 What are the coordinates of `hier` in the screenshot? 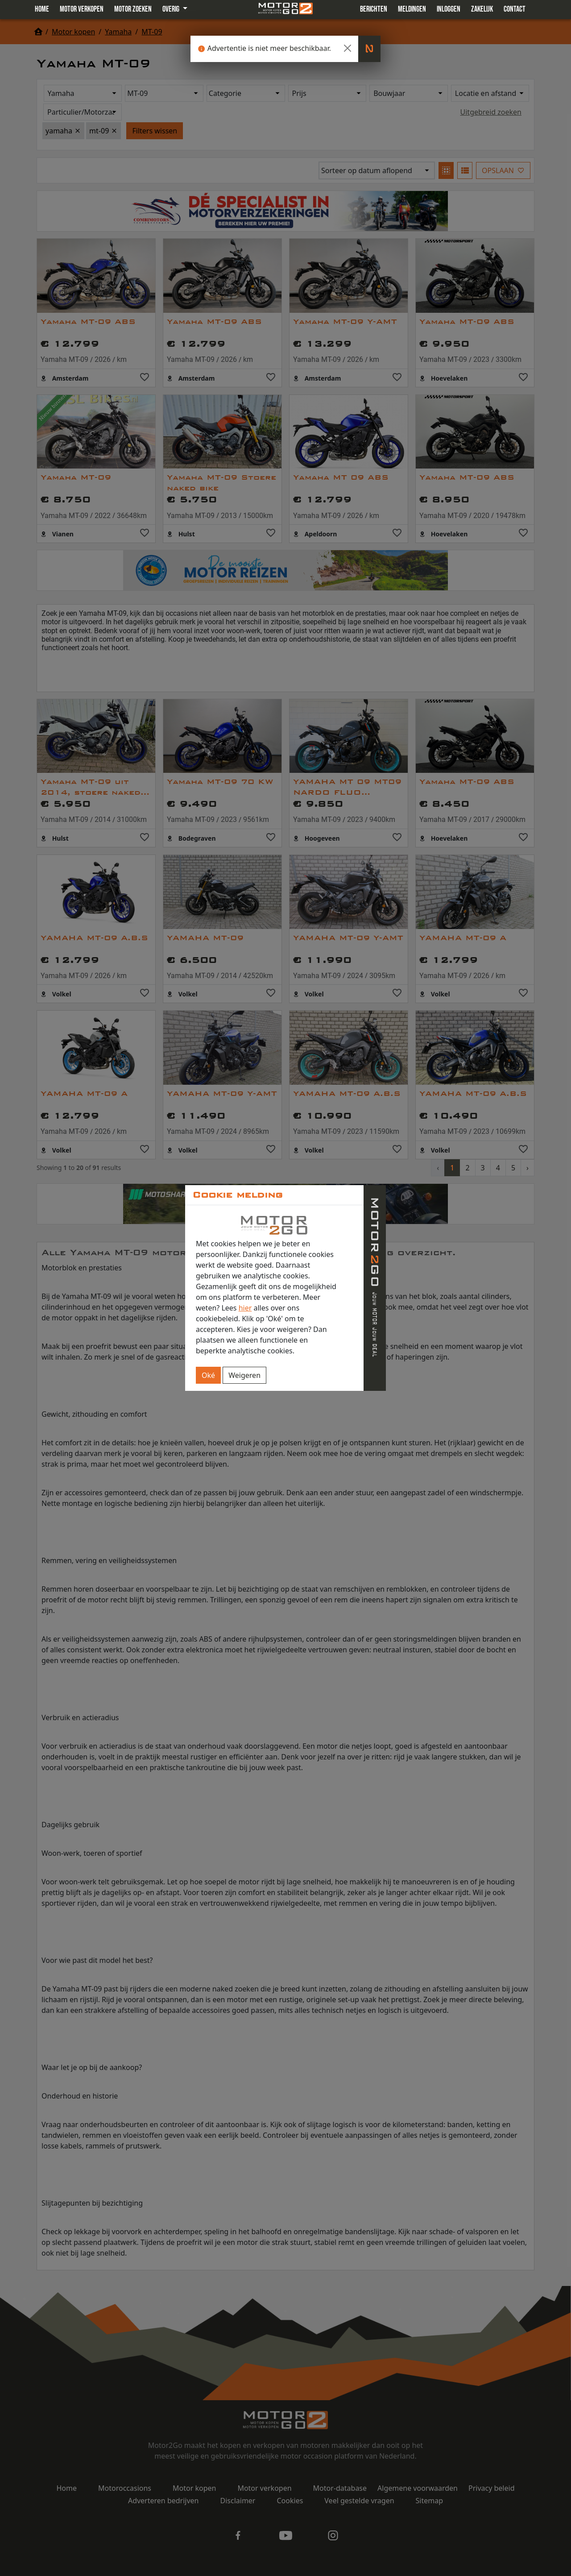 It's located at (245, 1308).